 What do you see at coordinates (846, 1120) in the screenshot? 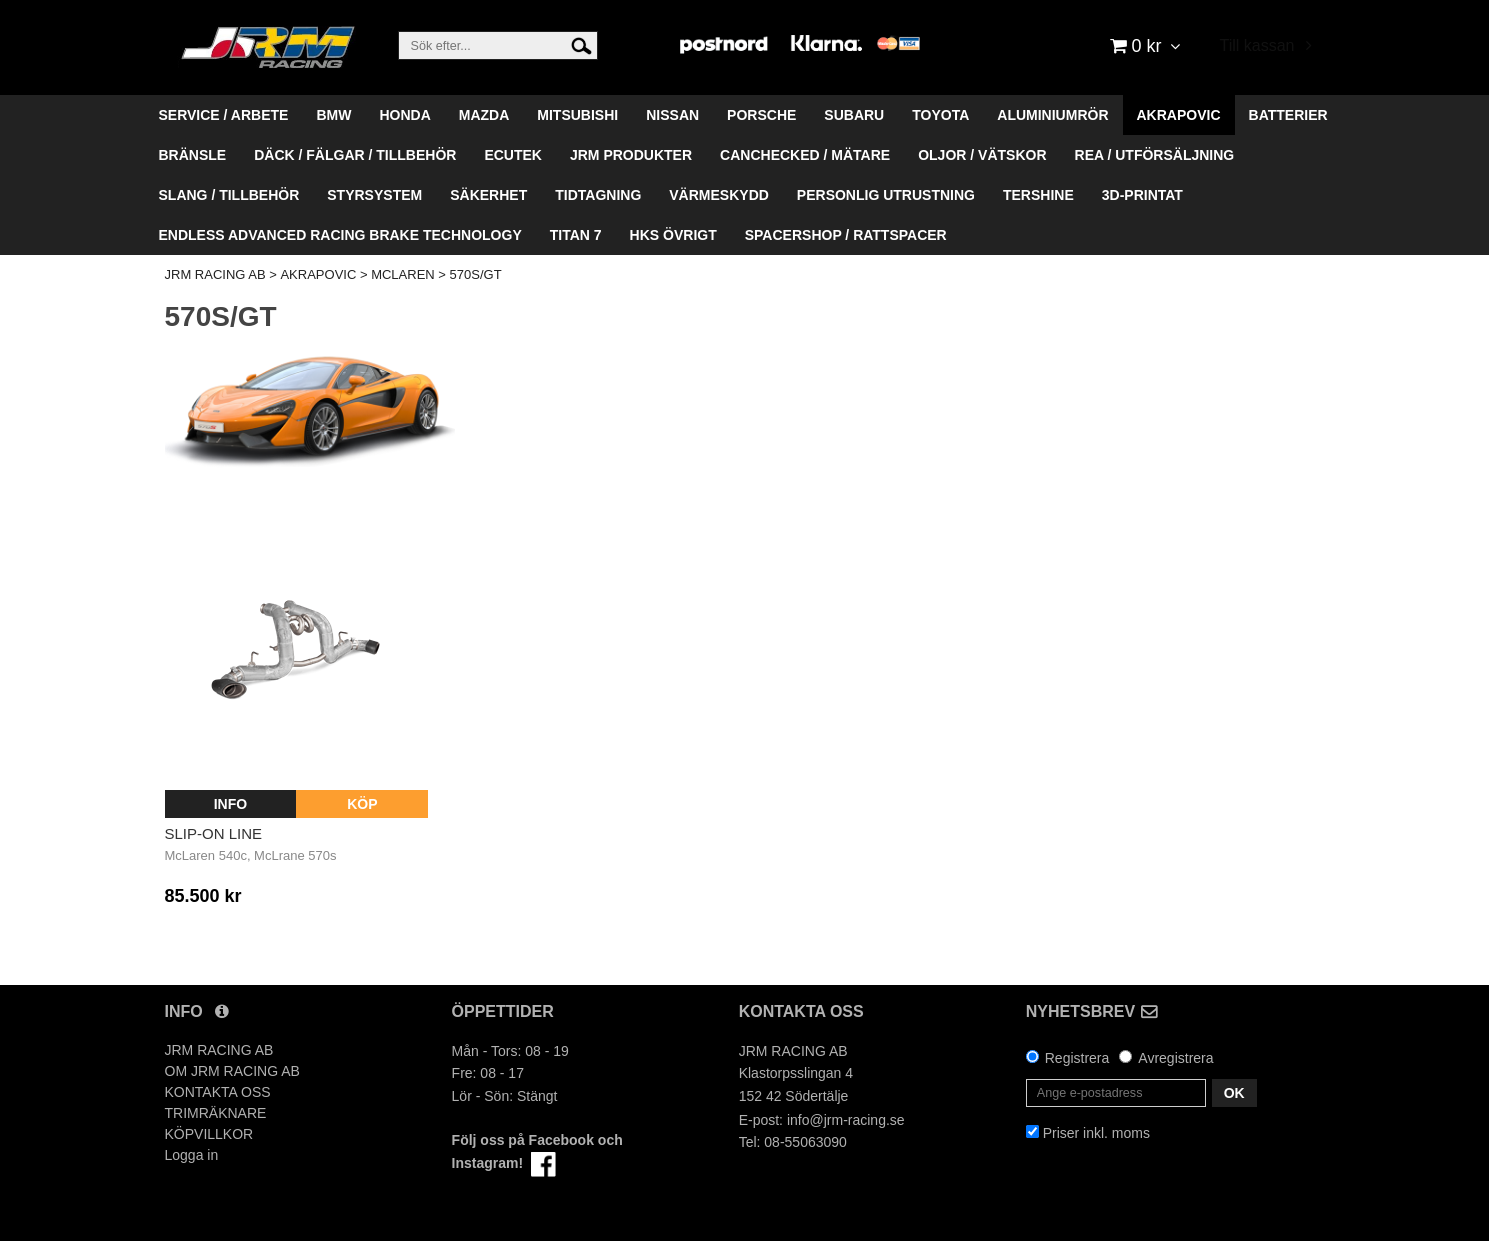
I see `info@jrm-racing.se` at bounding box center [846, 1120].